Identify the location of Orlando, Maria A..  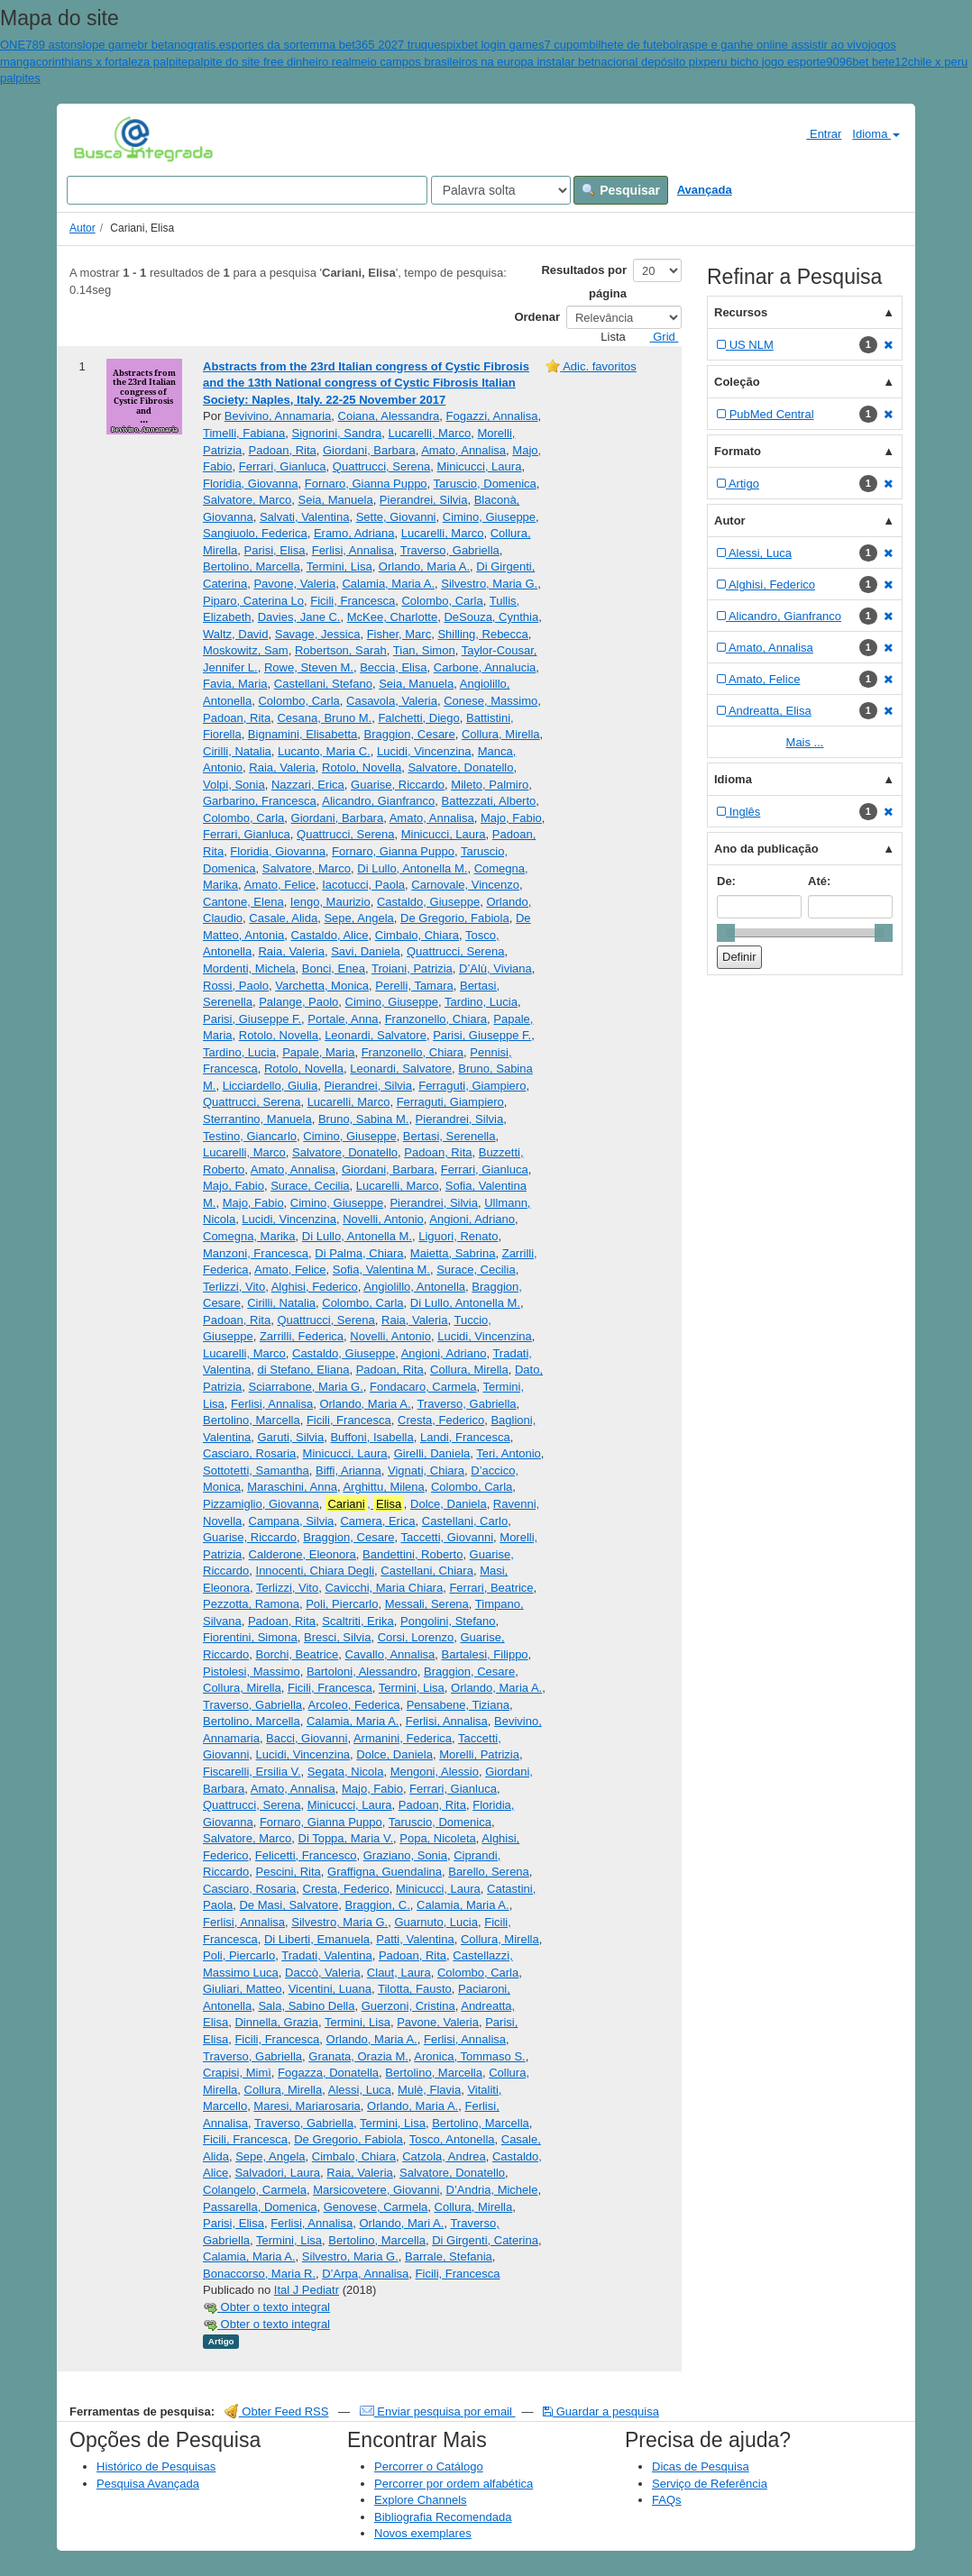
(424, 566).